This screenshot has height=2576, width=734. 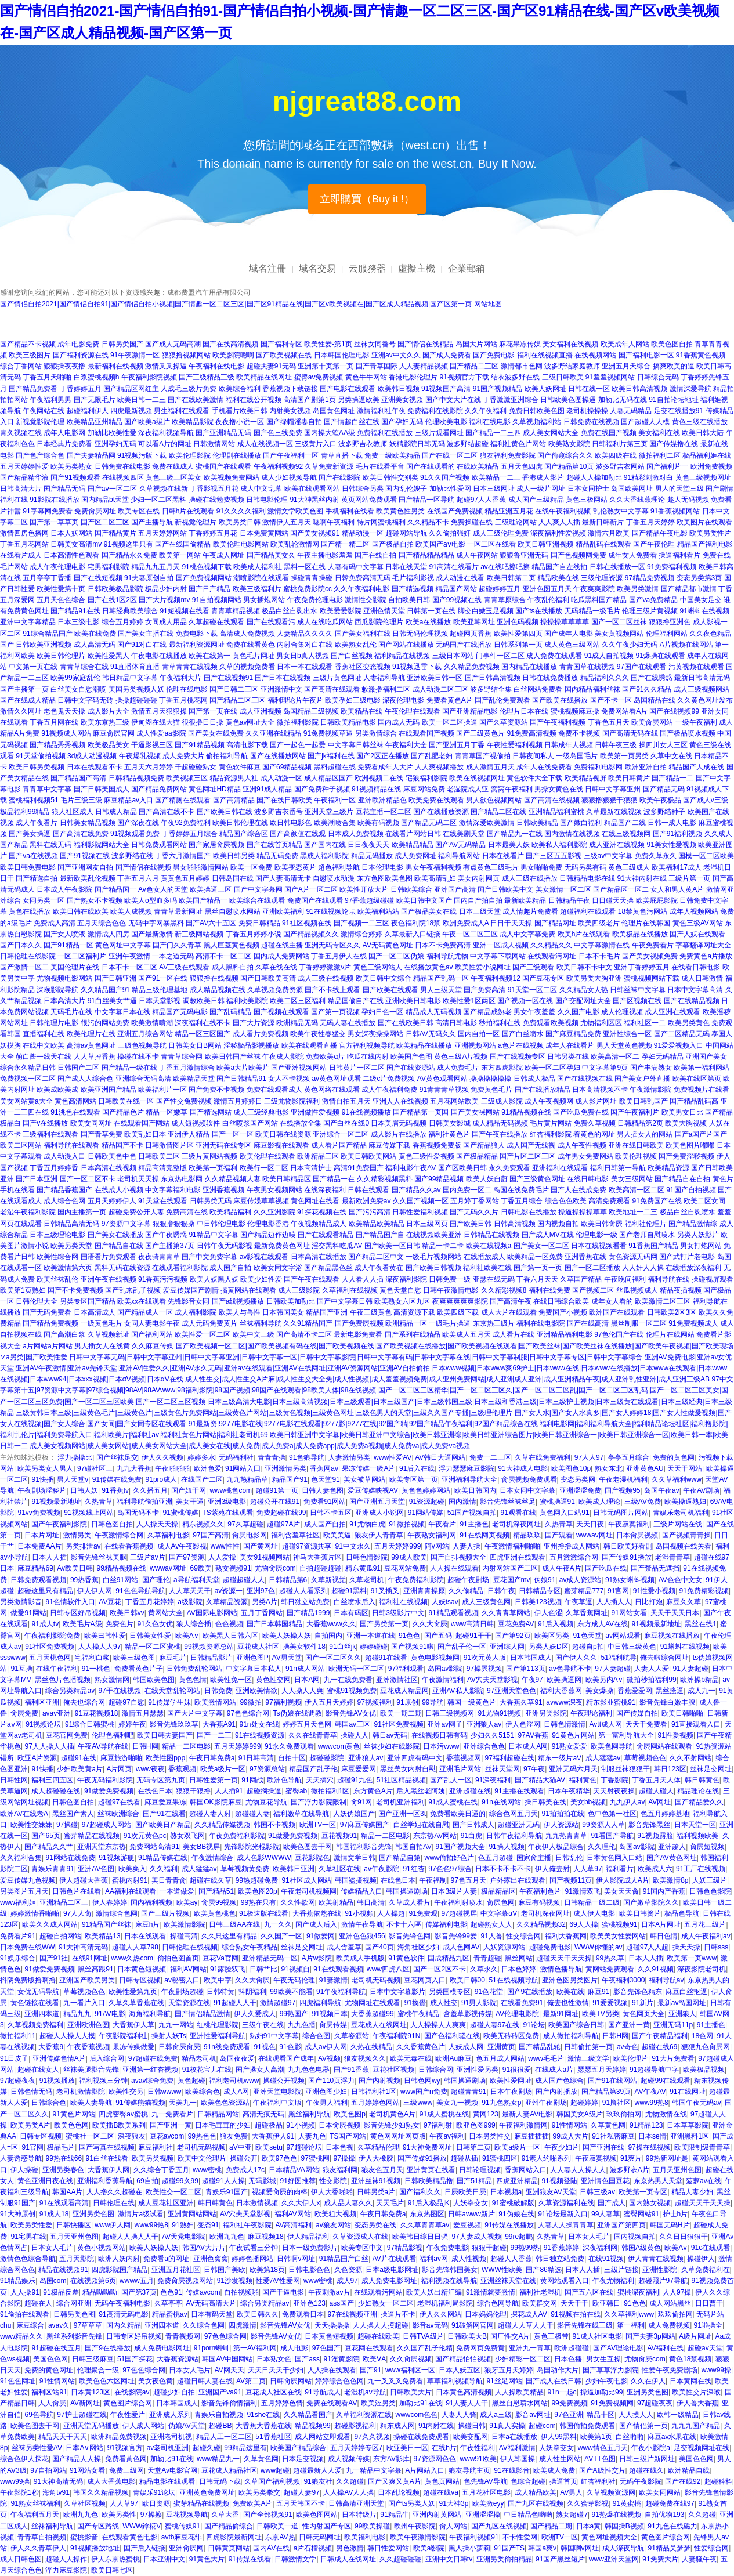 I want to click on a导航福利天堂, so click(x=196, y=1580).